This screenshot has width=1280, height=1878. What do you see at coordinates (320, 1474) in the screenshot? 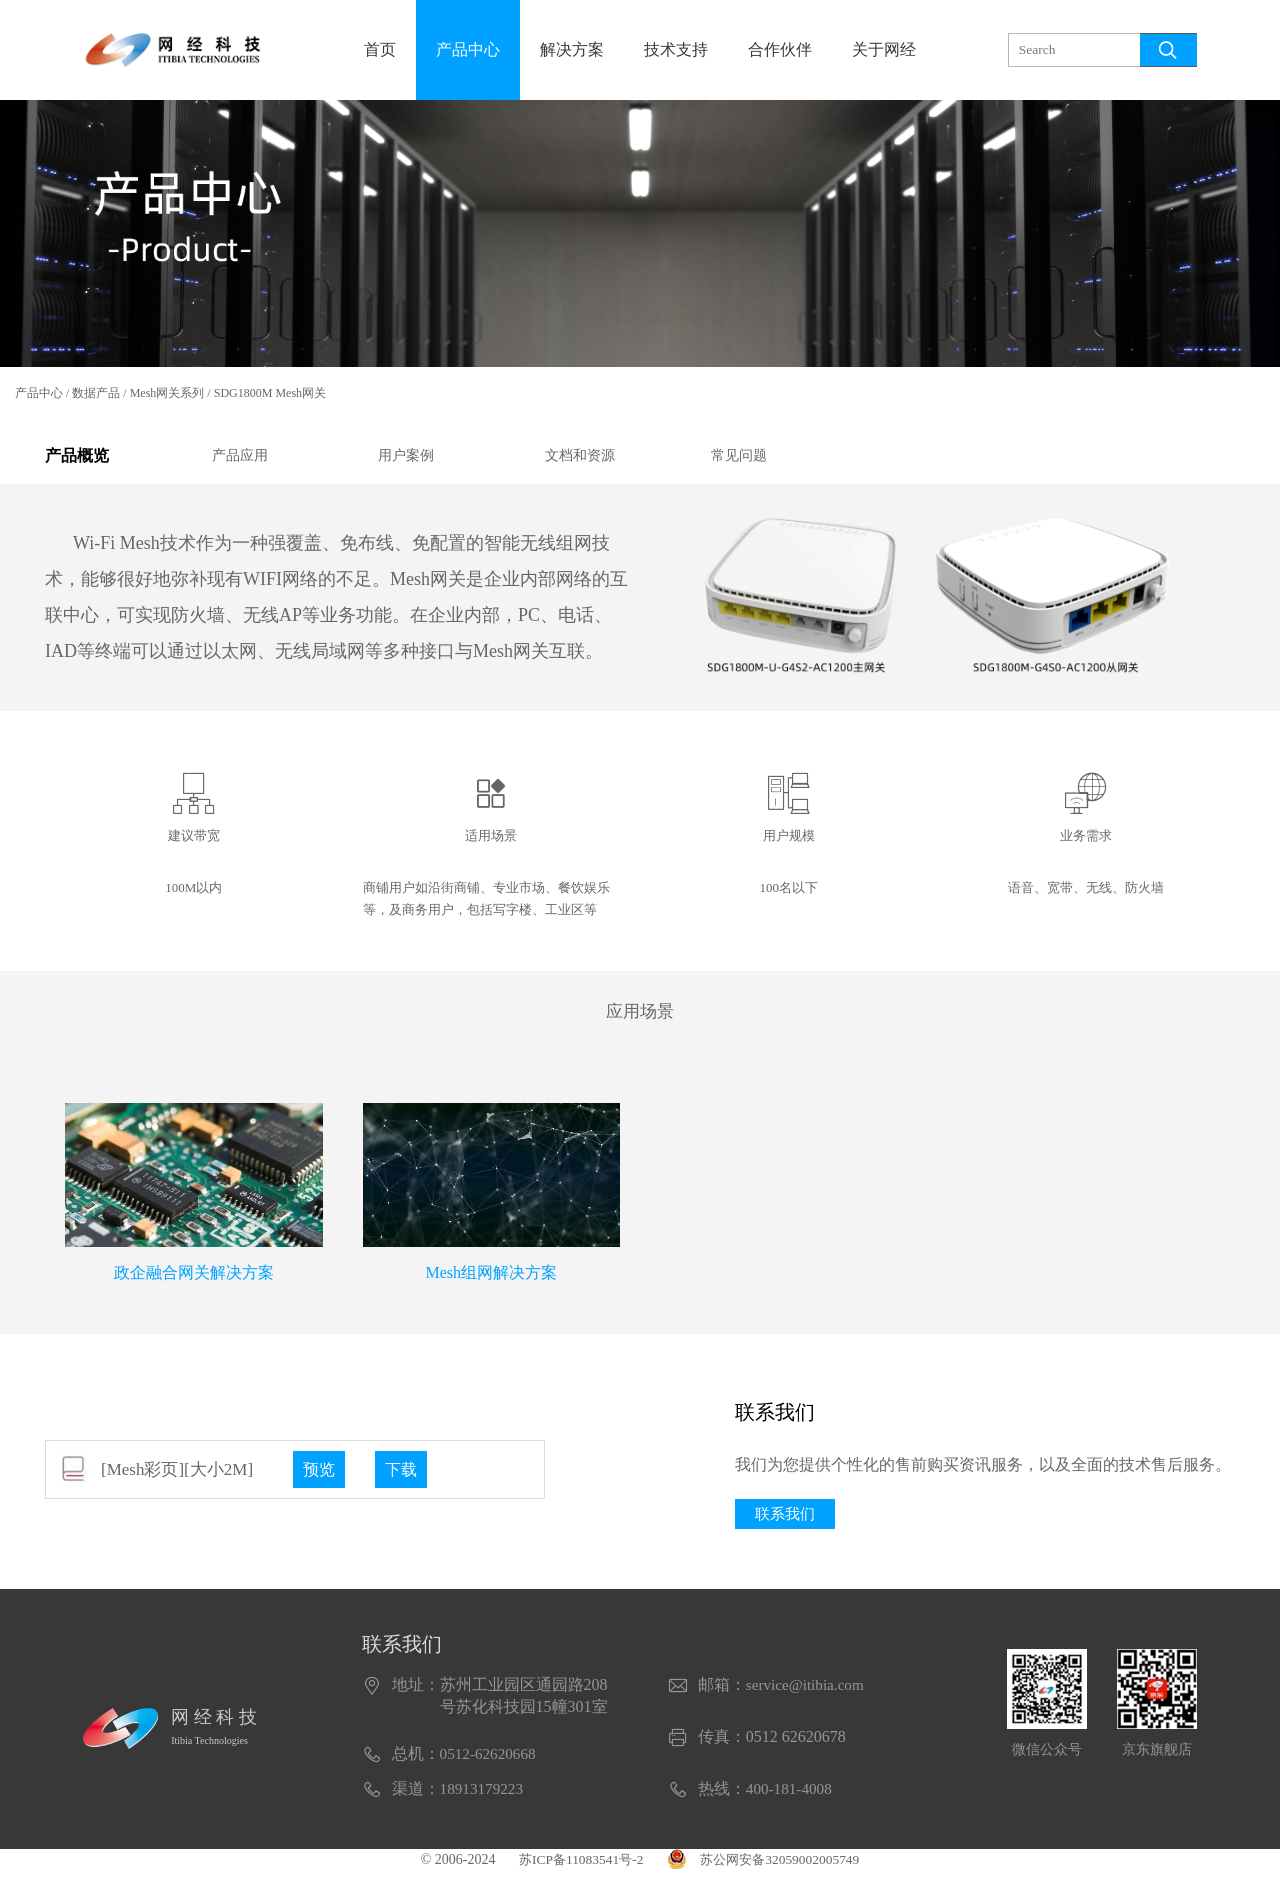
I see `预览` at bounding box center [320, 1474].